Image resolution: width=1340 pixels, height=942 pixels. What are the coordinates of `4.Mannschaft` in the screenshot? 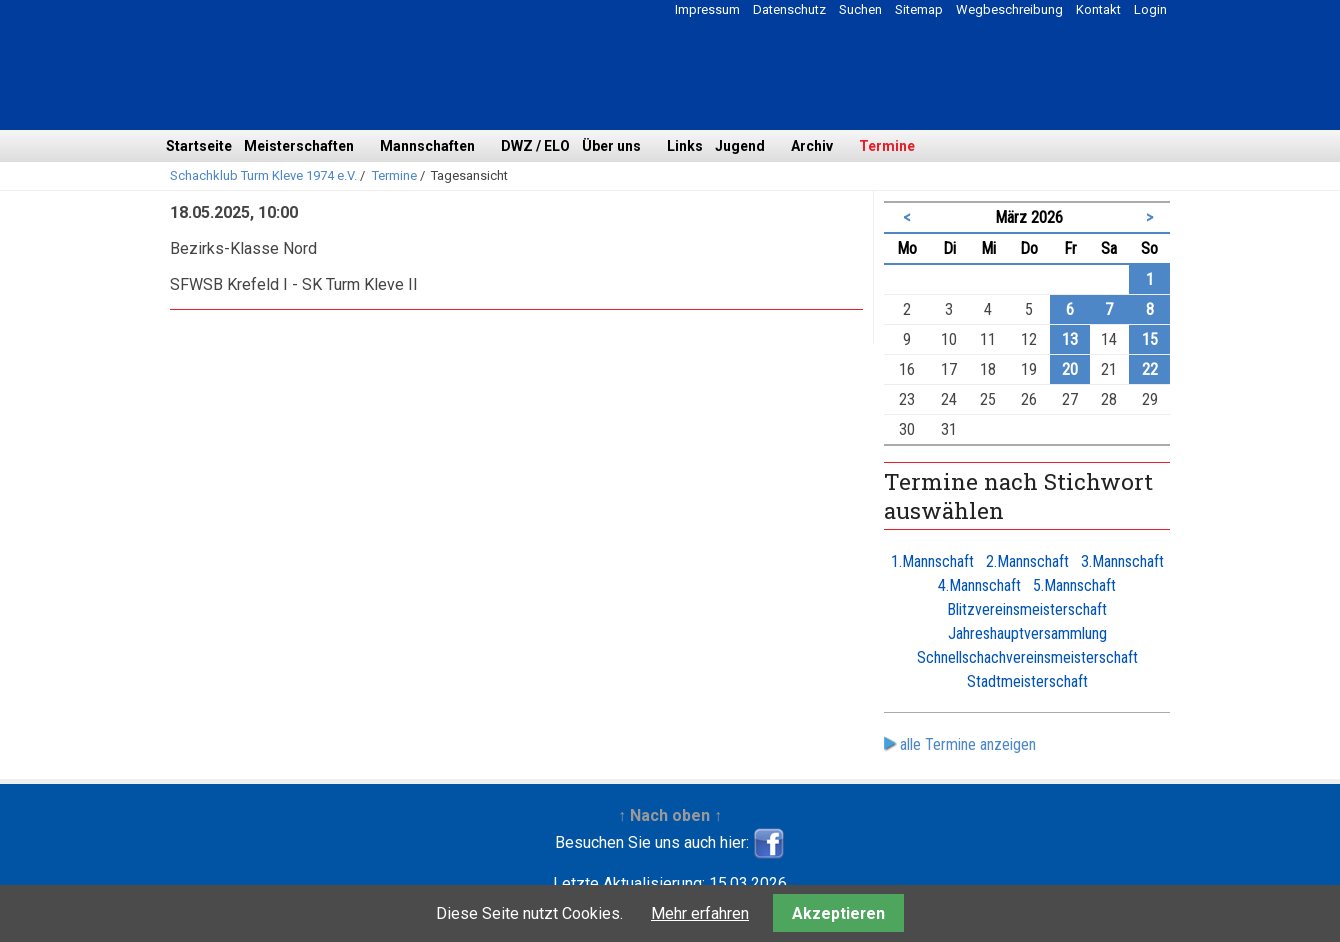 It's located at (979, 585).